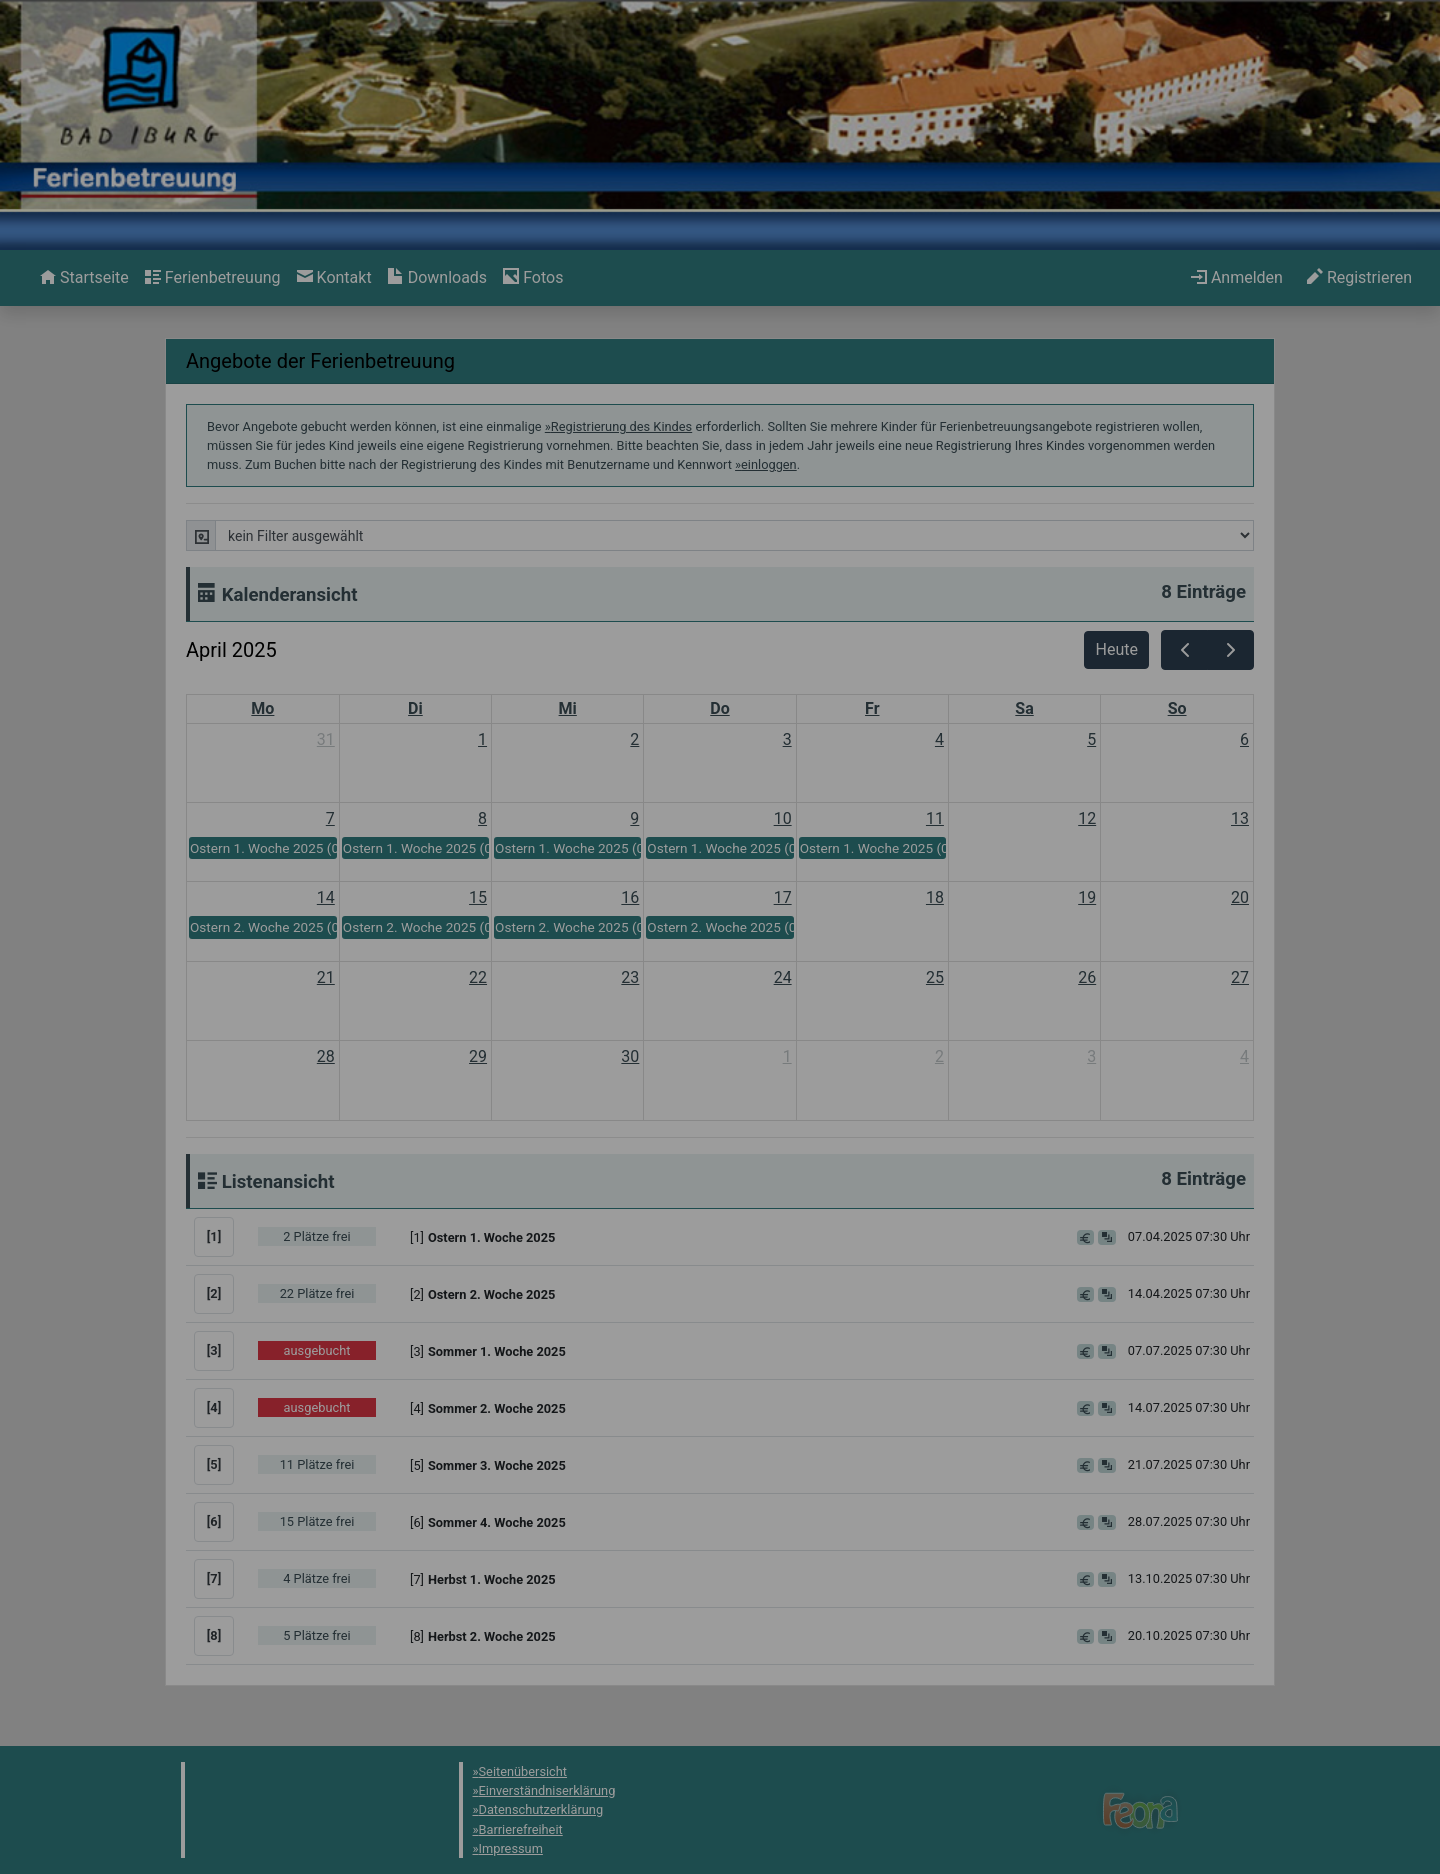 The image size is (1440, 1874). What do you see at coordinates (1240, 897) in the screenshot?
I see `20 [20. April 2025]` at bounding box center [1240, 897].